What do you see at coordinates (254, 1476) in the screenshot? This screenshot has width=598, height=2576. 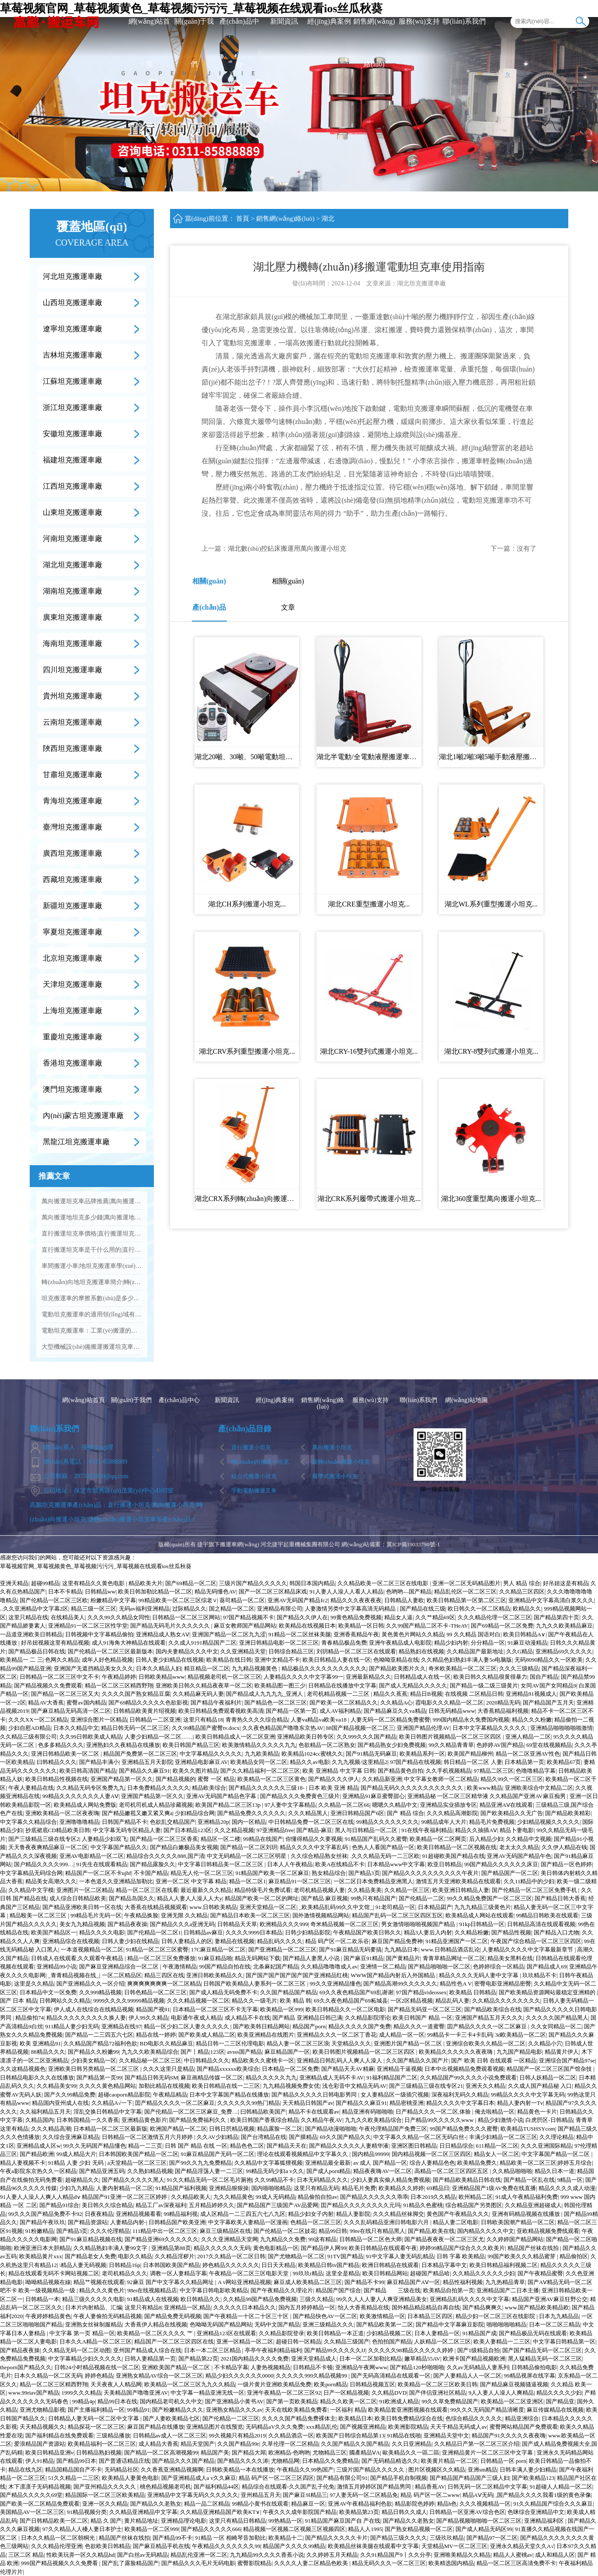 I see `組合式搬運小坦克` at bounding box center [254, 1476].